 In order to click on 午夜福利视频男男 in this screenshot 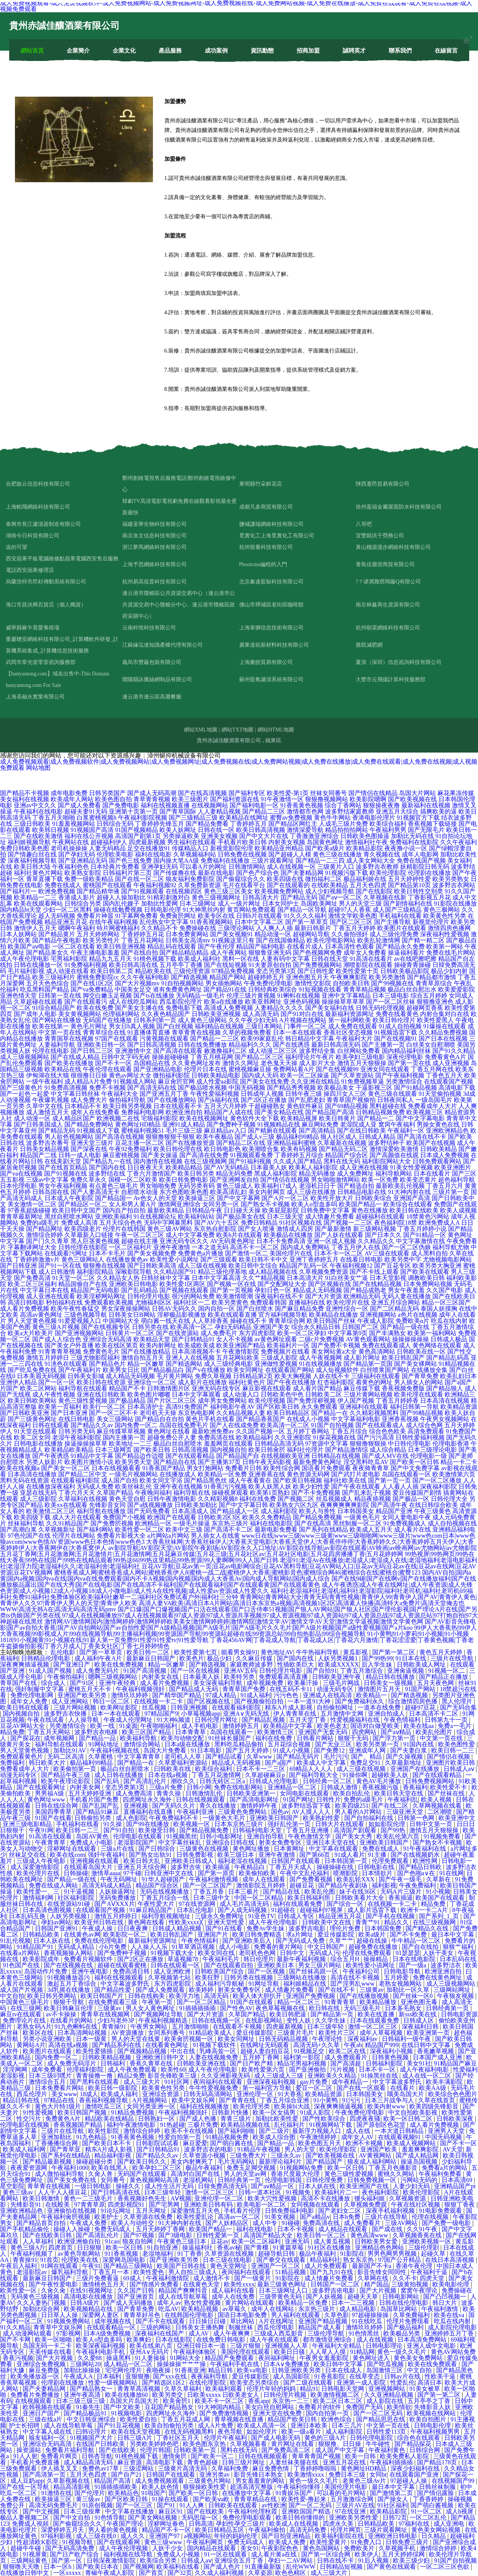, I will do `click(436, 2431)`.